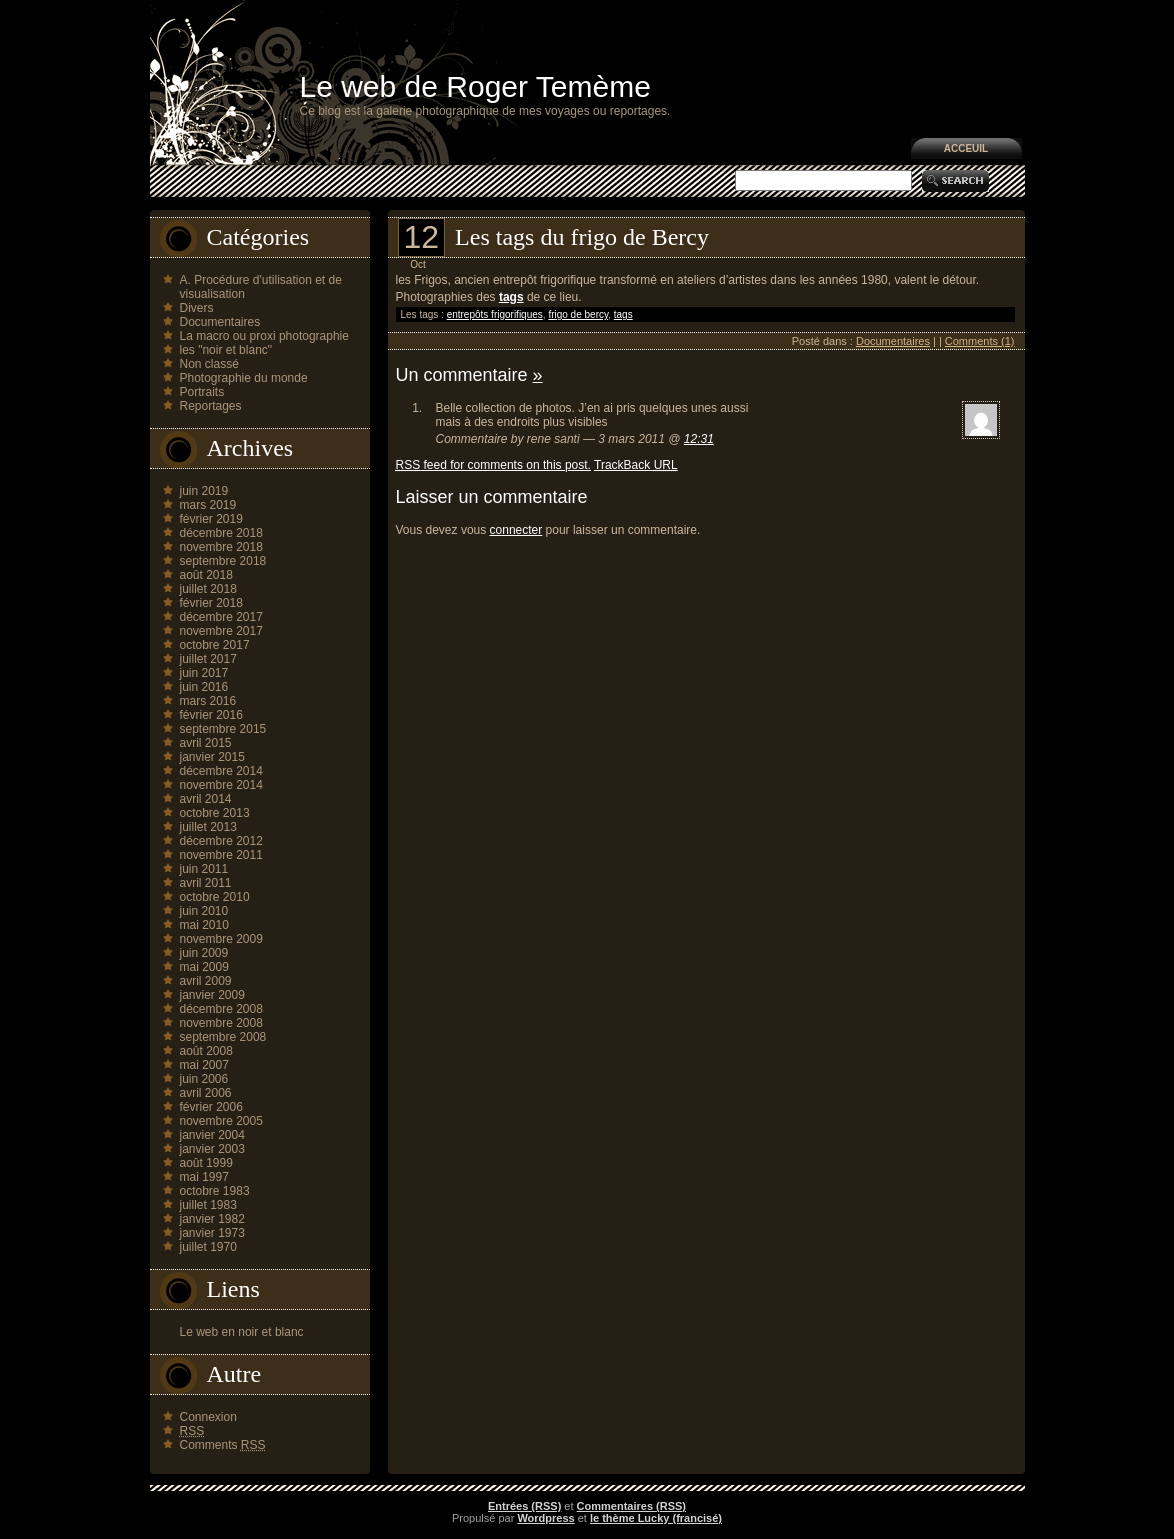 The width and height of the screenshot is (1174, 1539). I want to click on Les tags du frigo de Bercy, so click(582, 237).